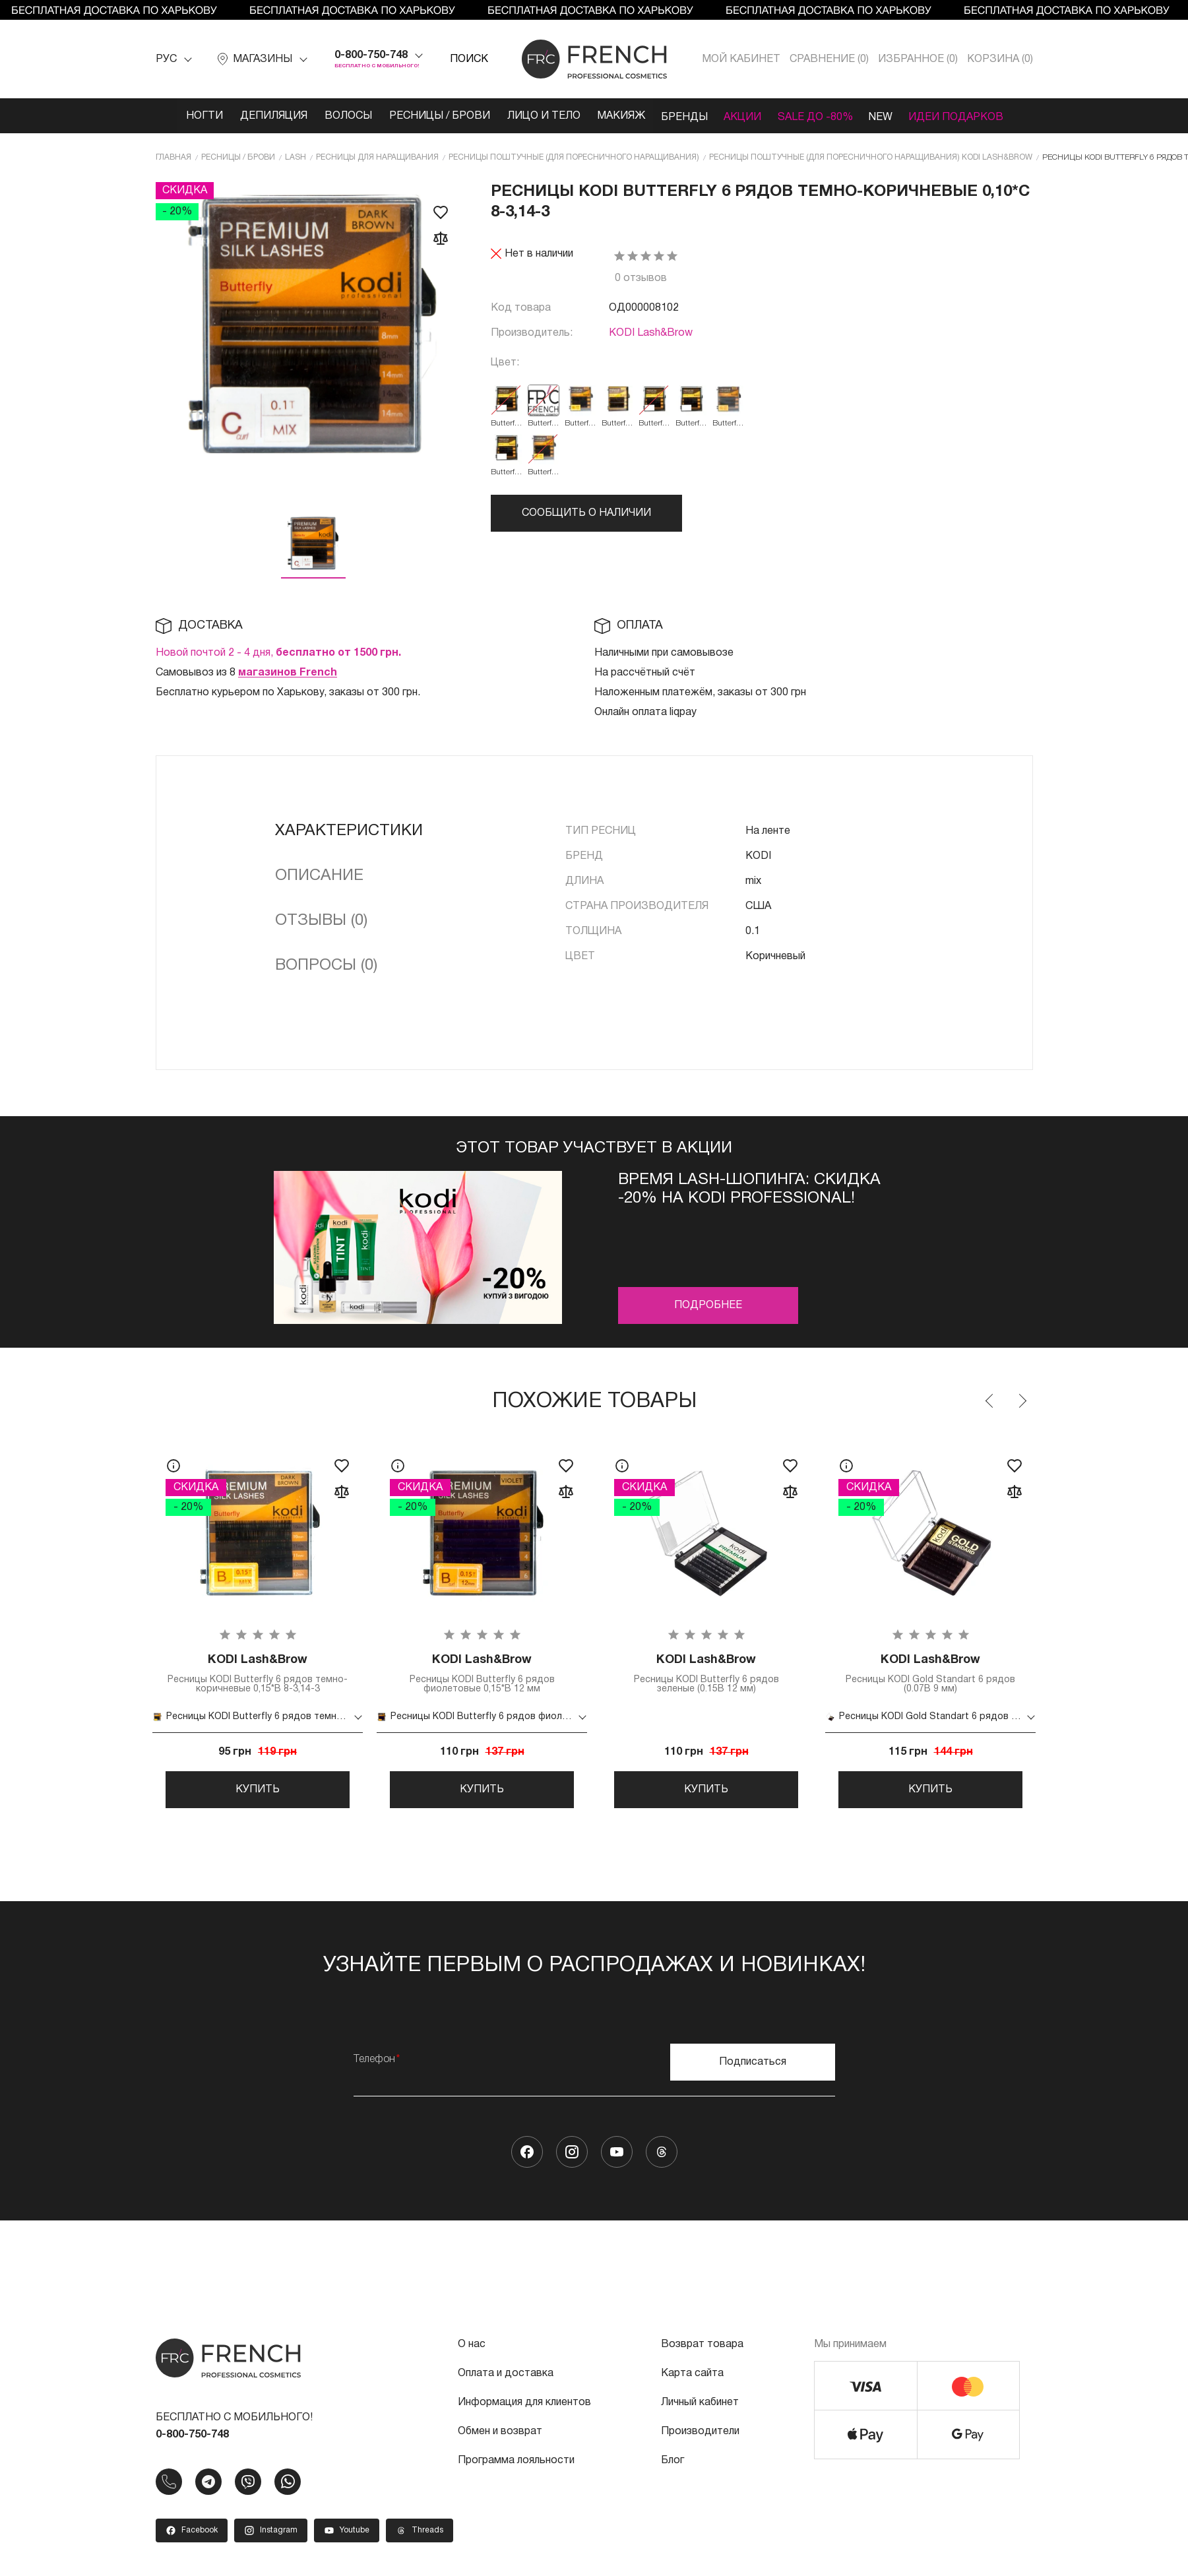 This screenshot has height=2576, width=1188. What do you see at coordinates (702, 2351) in the screenshot?
I see `Возврат товара` at bounding box center [702, 2351].